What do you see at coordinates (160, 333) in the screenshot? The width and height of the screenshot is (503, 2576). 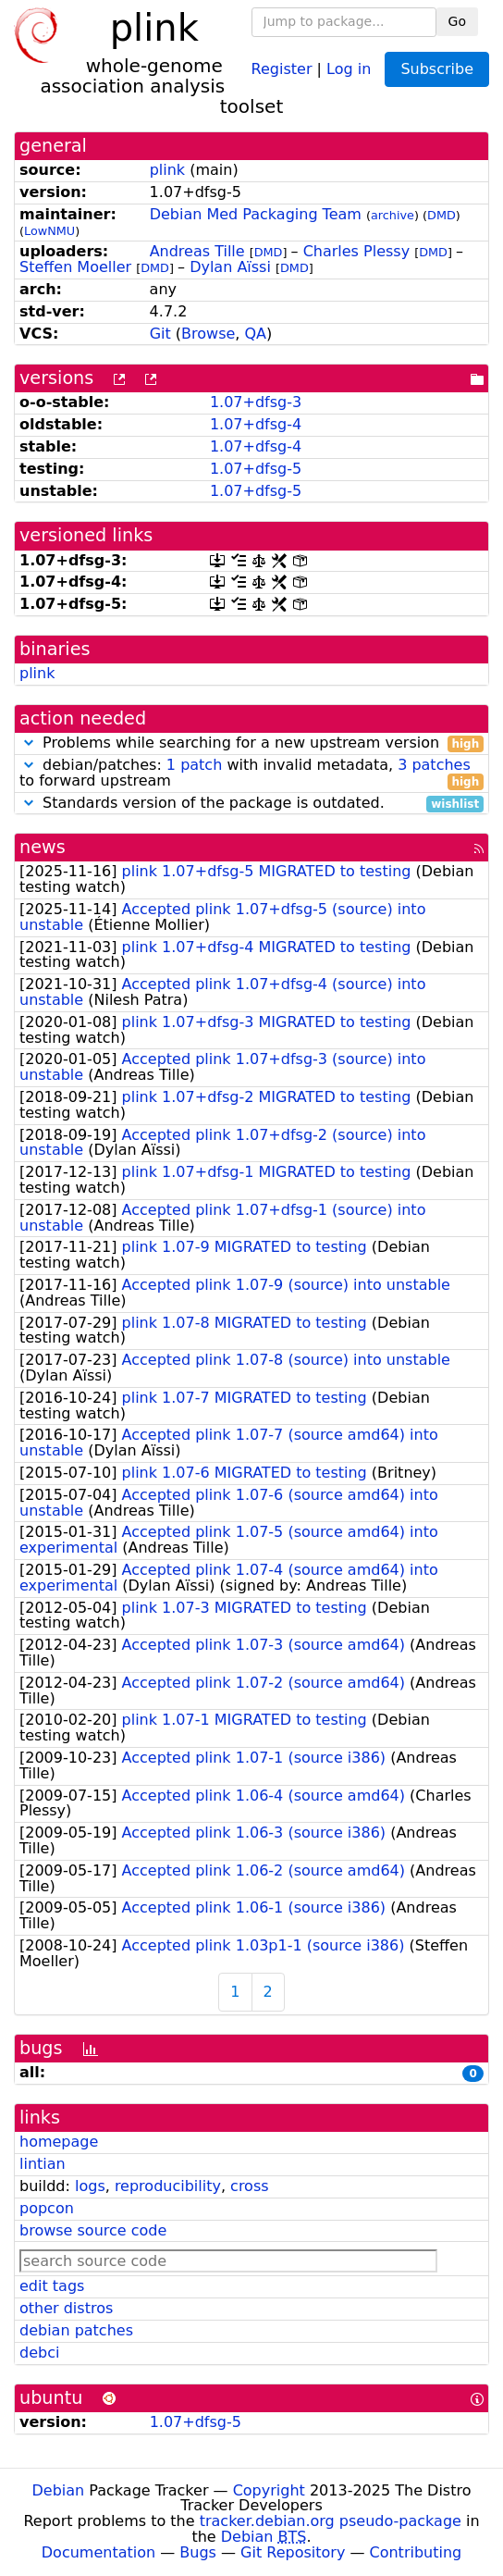 I see `Git` at bounding box center [160, 333].